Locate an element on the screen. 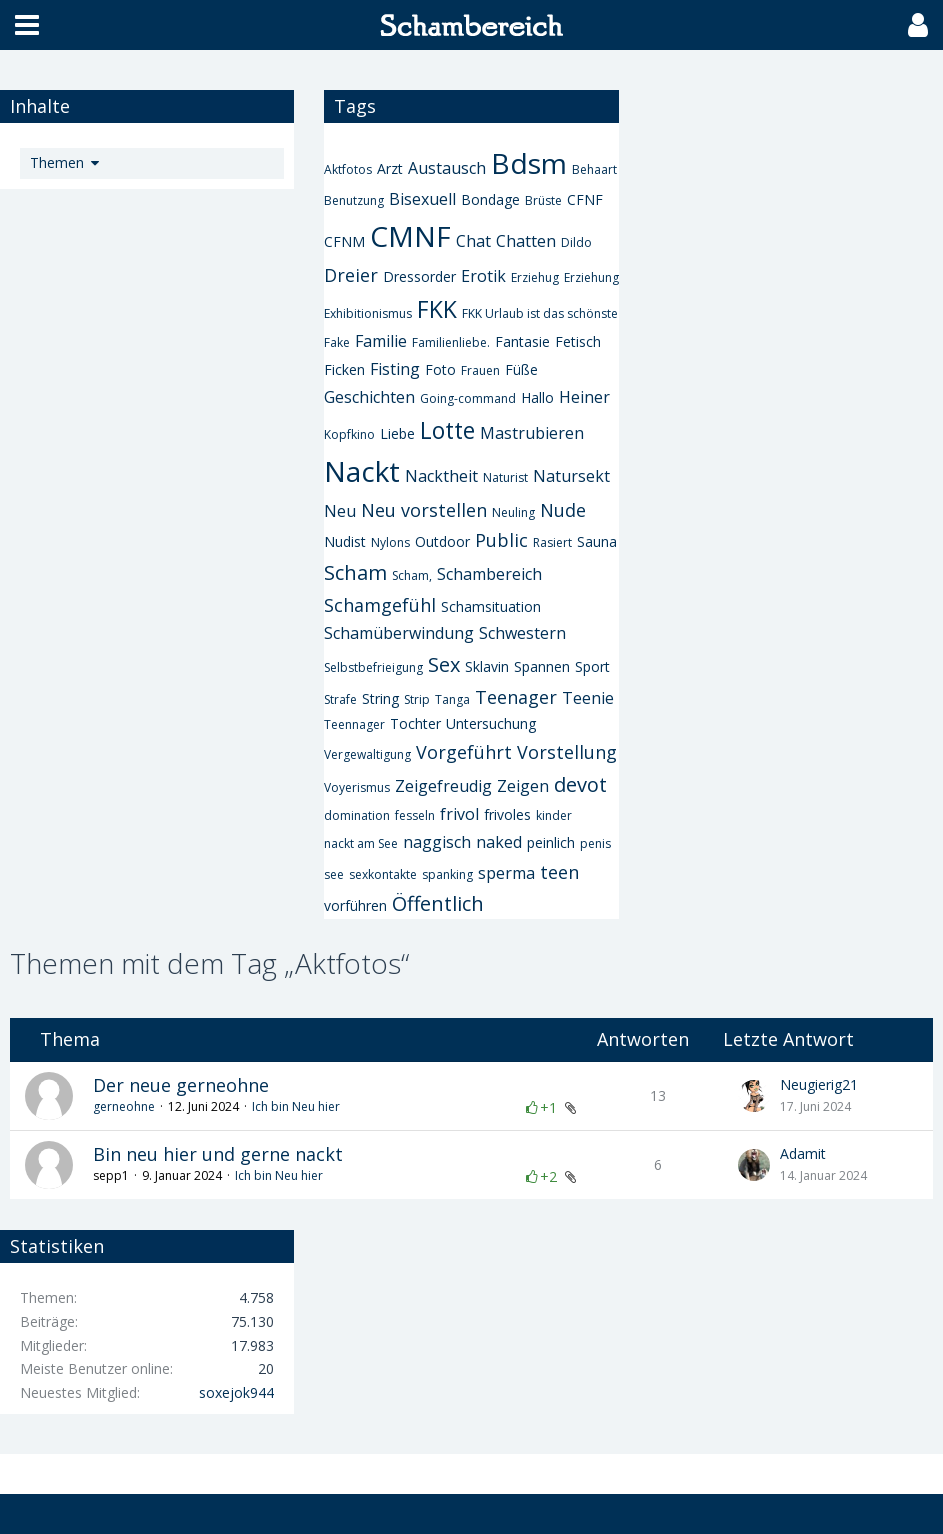 The width and height of the screenshot is (943, 1534). Schambereich is located at coordinates (489, 574).